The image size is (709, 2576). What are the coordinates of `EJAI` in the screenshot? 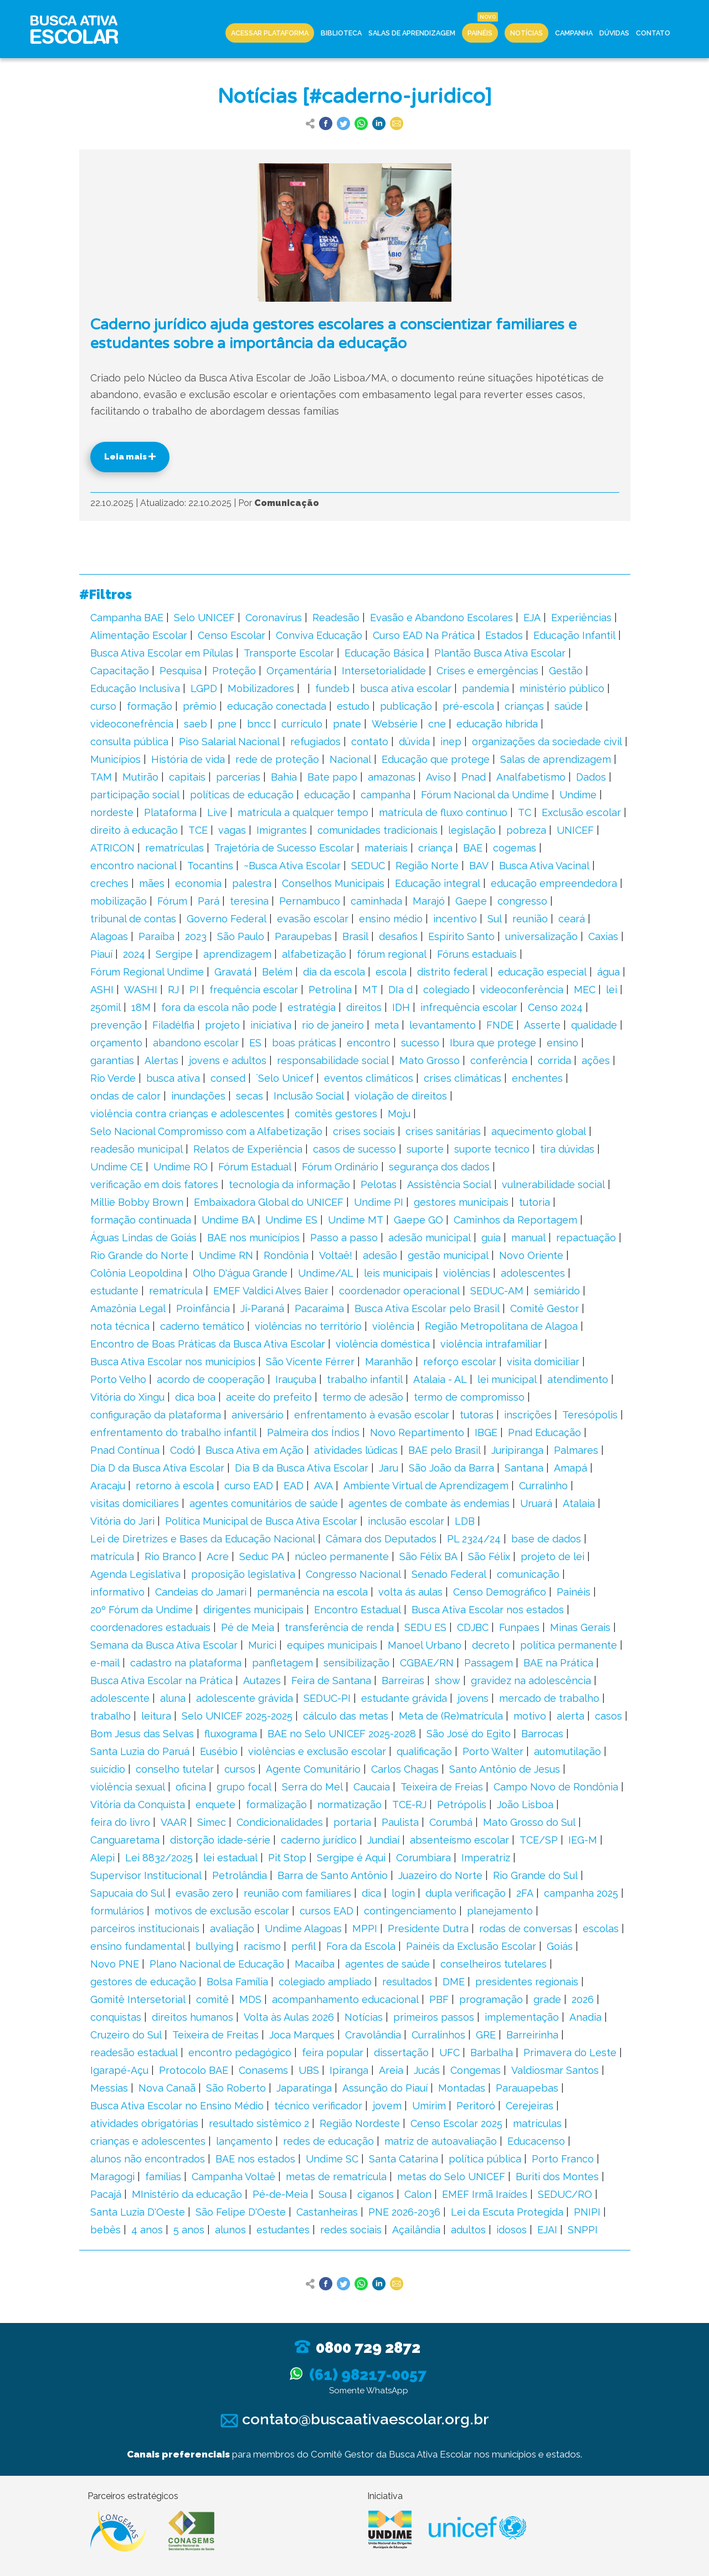 It's located at (547, 2230).